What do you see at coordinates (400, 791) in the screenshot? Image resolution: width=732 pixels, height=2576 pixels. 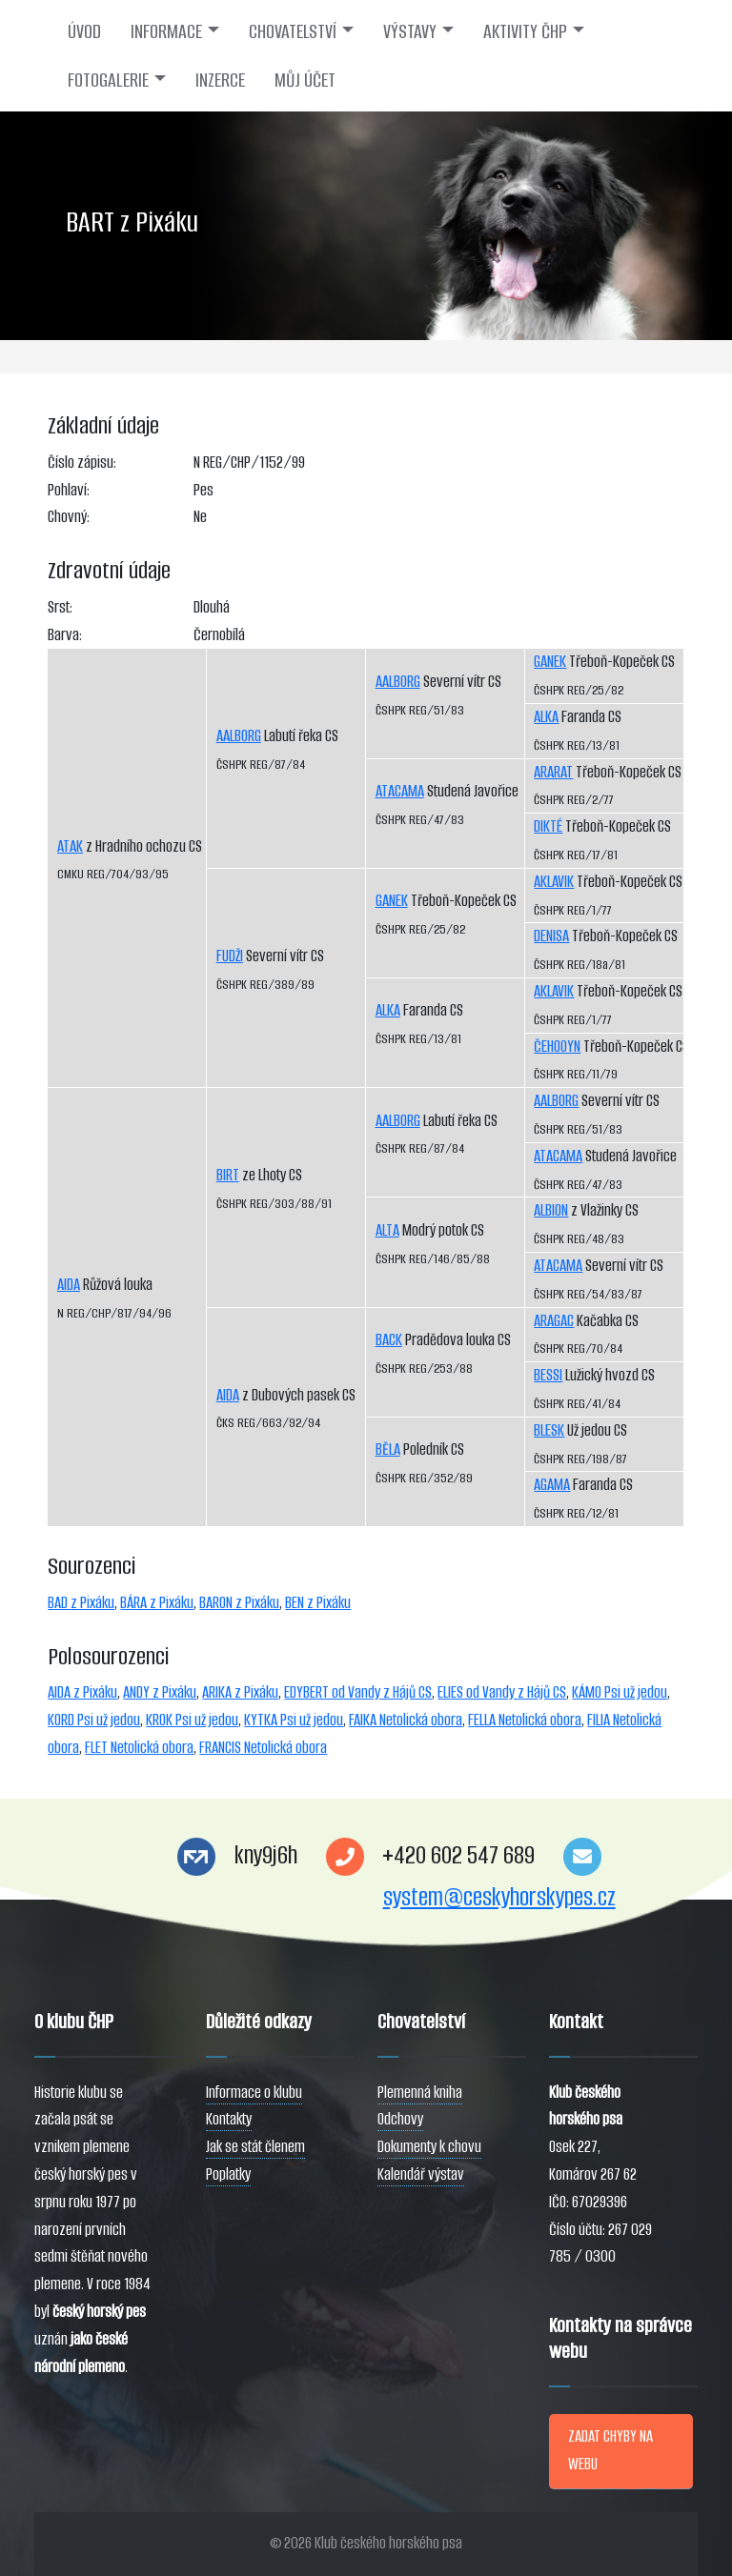 I see `ATACAMA` at bounding box center [400, 791].